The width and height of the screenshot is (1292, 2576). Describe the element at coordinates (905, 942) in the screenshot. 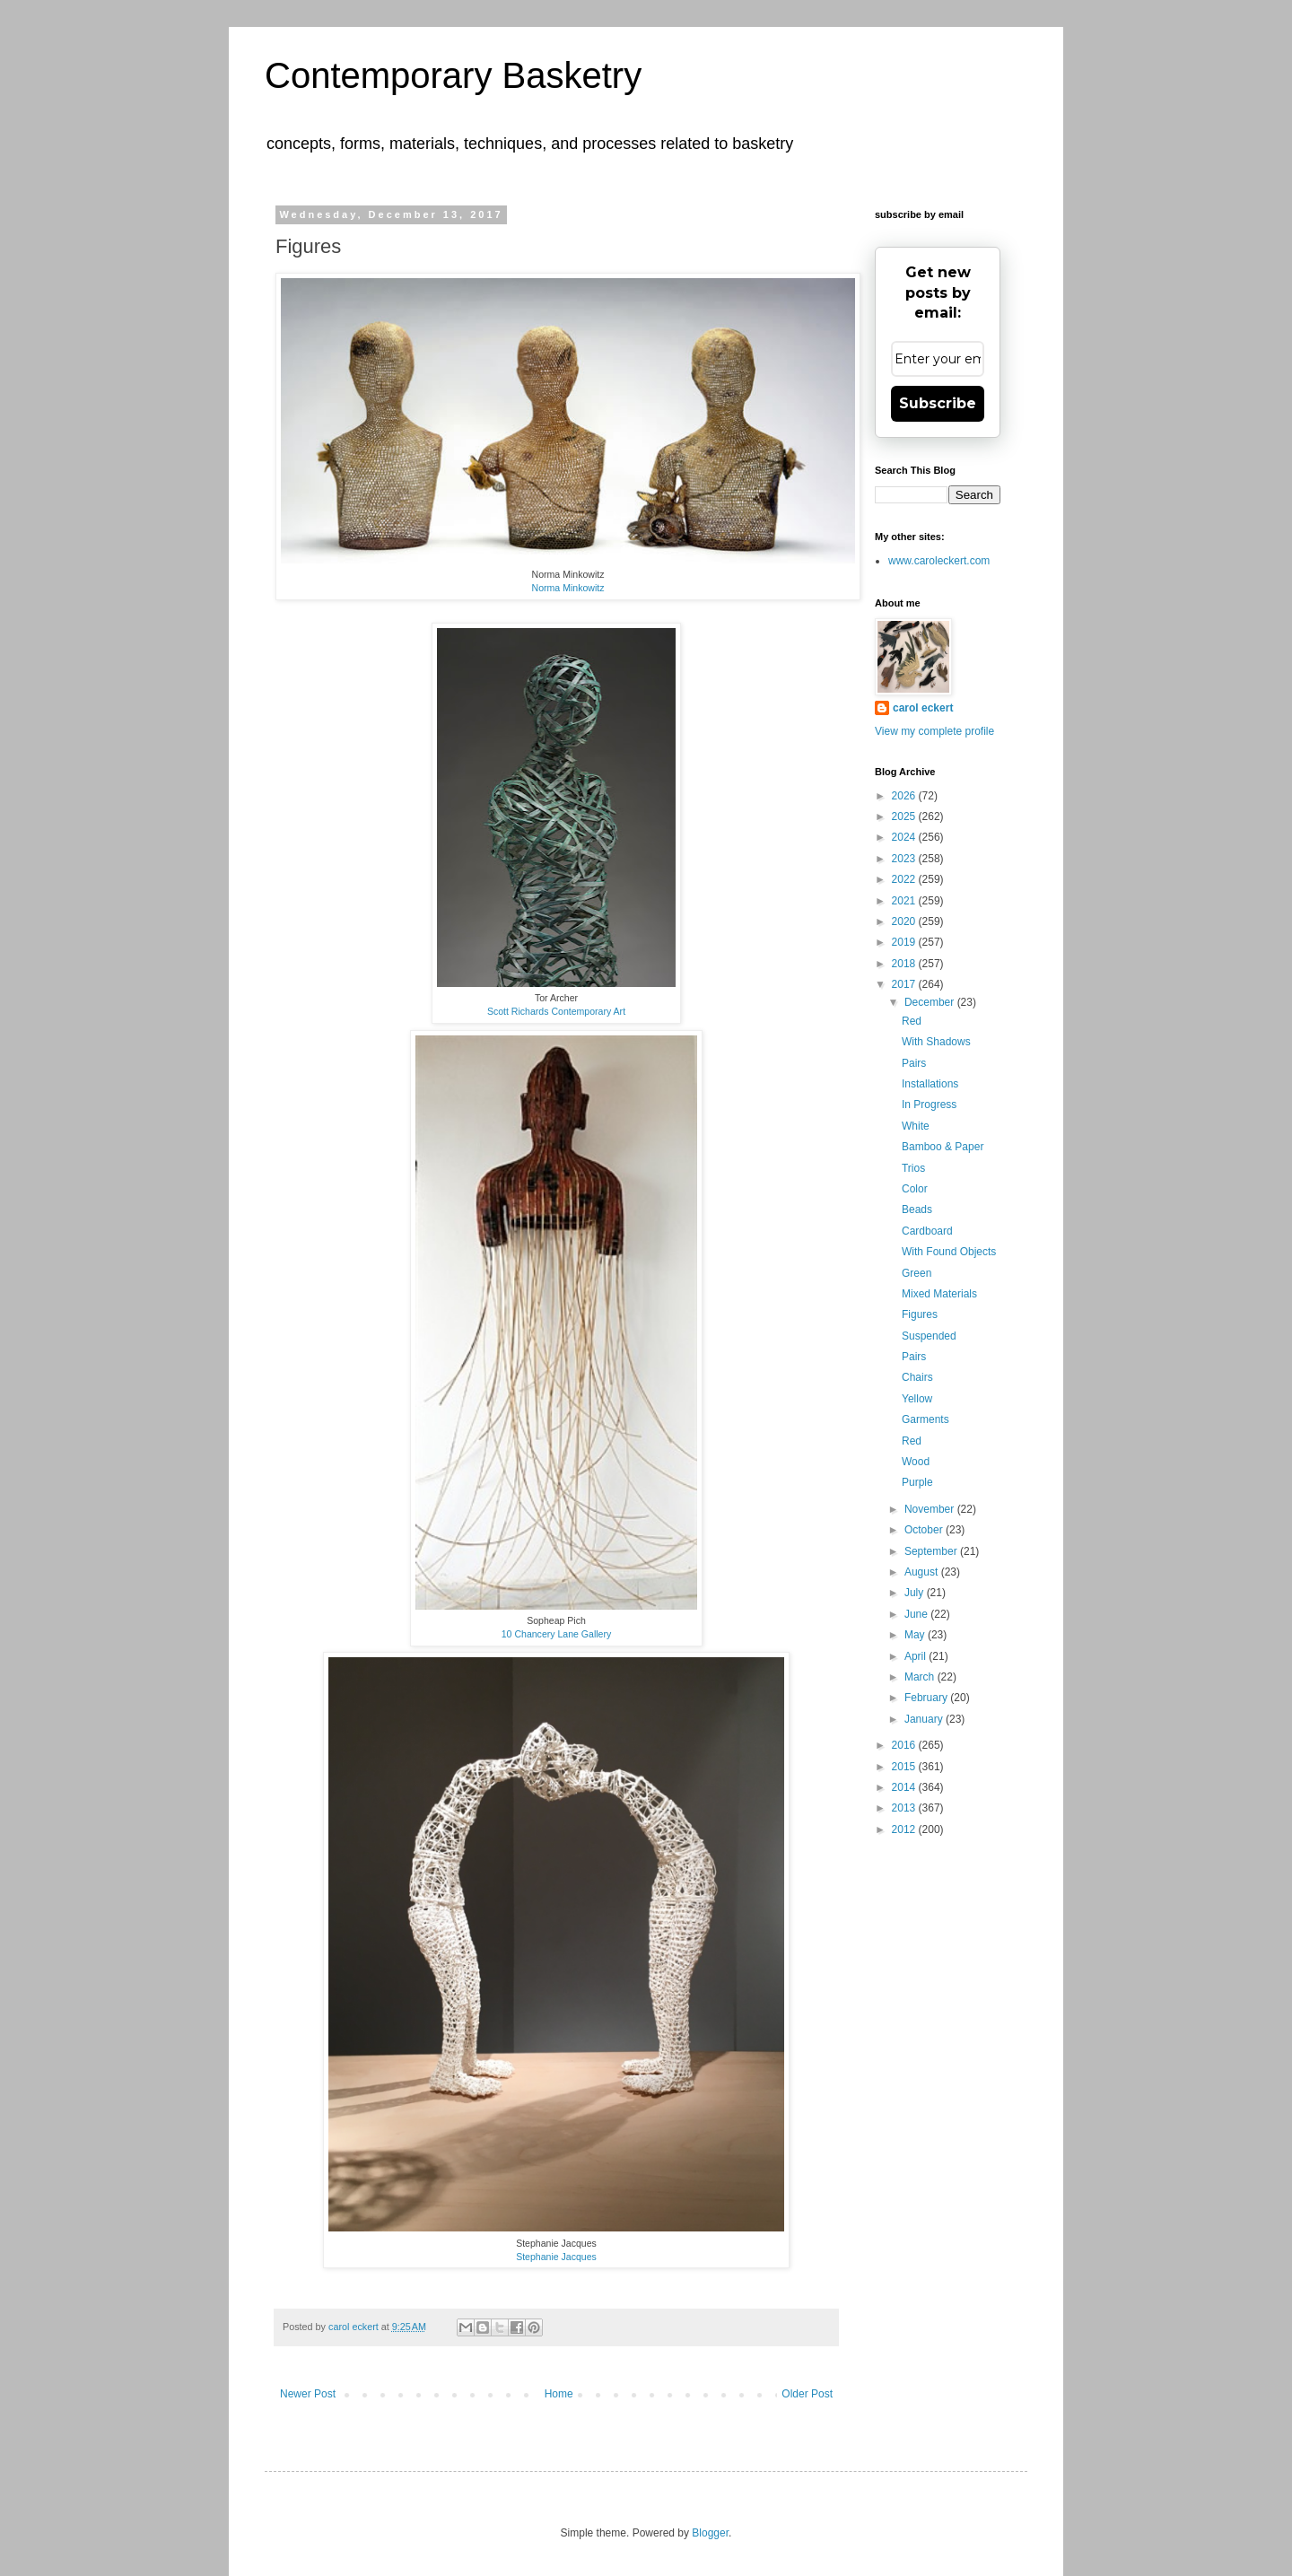

I see `2019` at that location.